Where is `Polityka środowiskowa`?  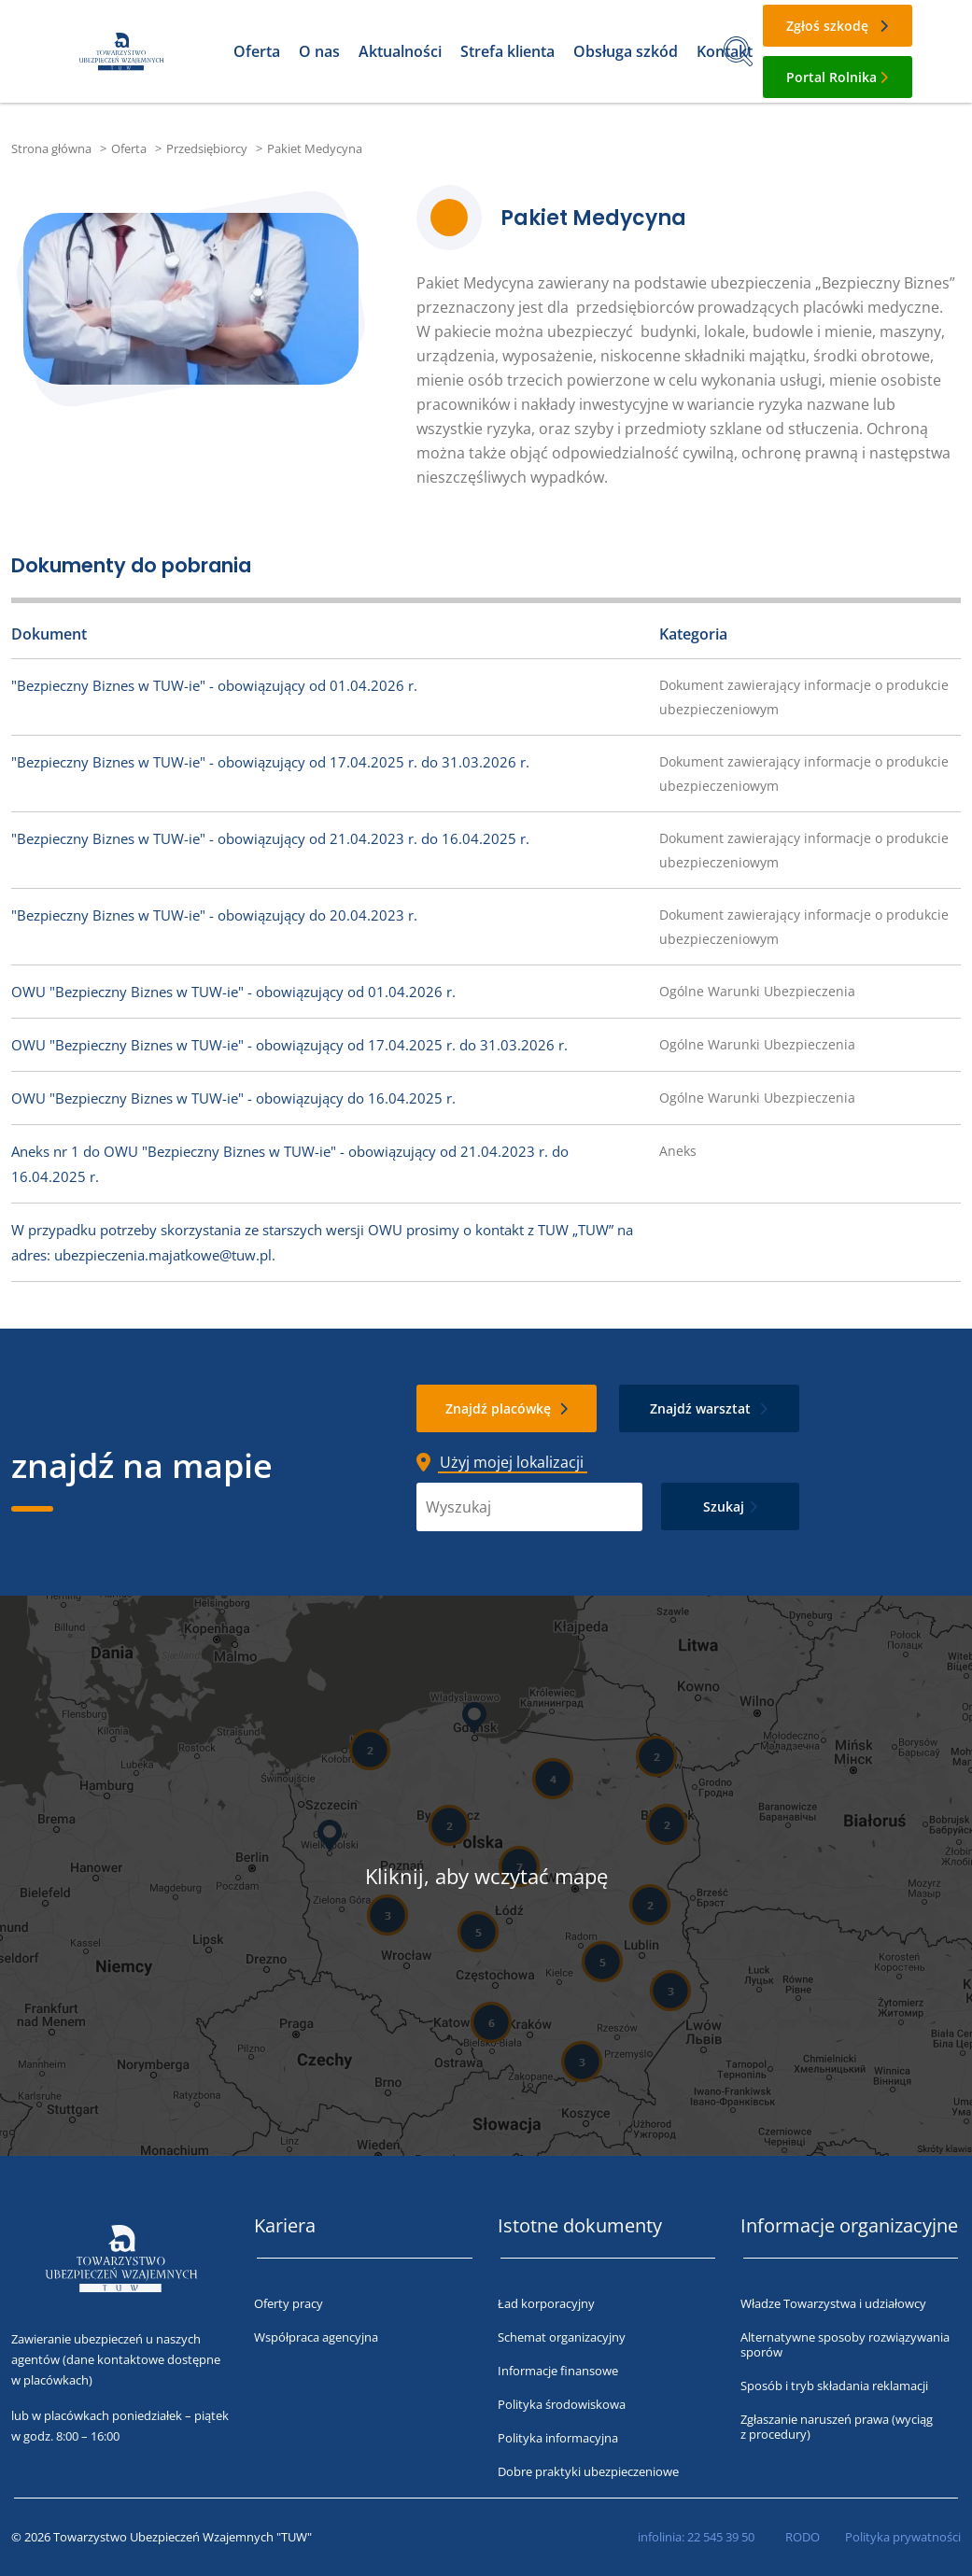
Polityka środowiskowa is located at coordinates (562, 2404).